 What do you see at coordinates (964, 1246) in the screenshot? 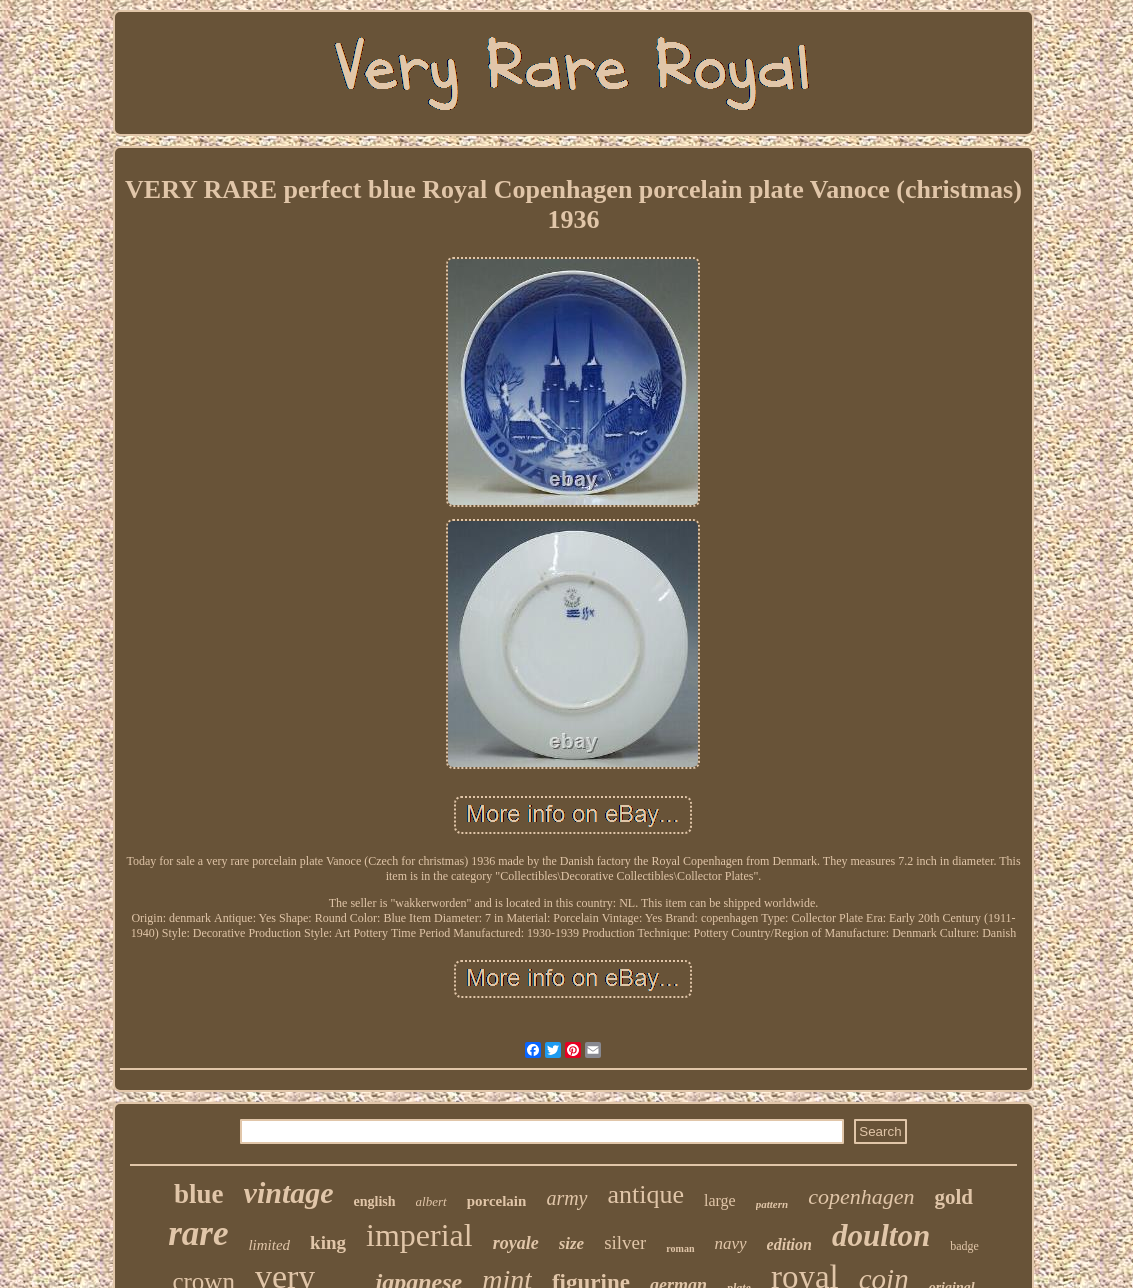
I see `badge` at bounding box center [964, 1246].